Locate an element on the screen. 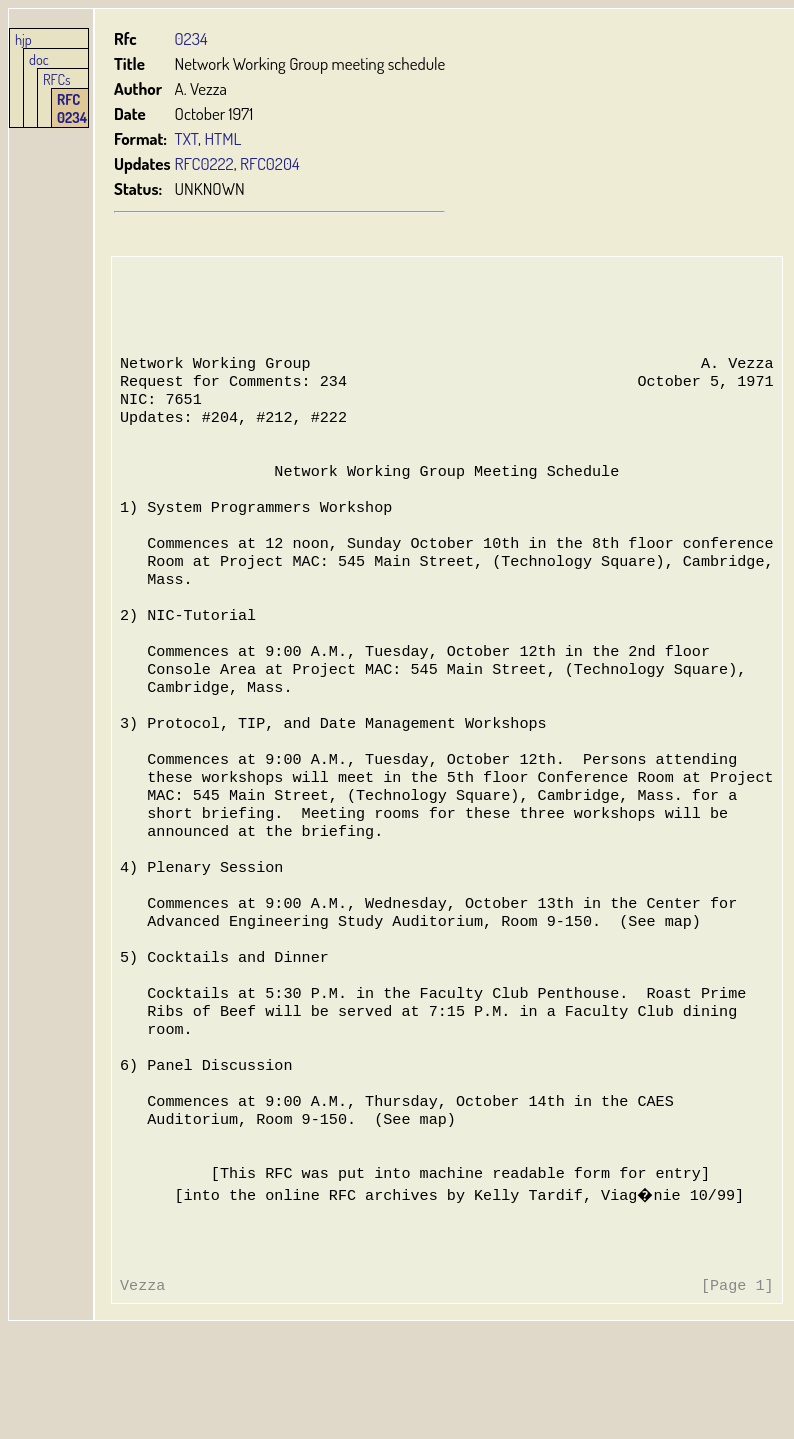 Image resolution: width=794 pixels, height=1439 pixels. hjp is located at coordinates (23, 39).